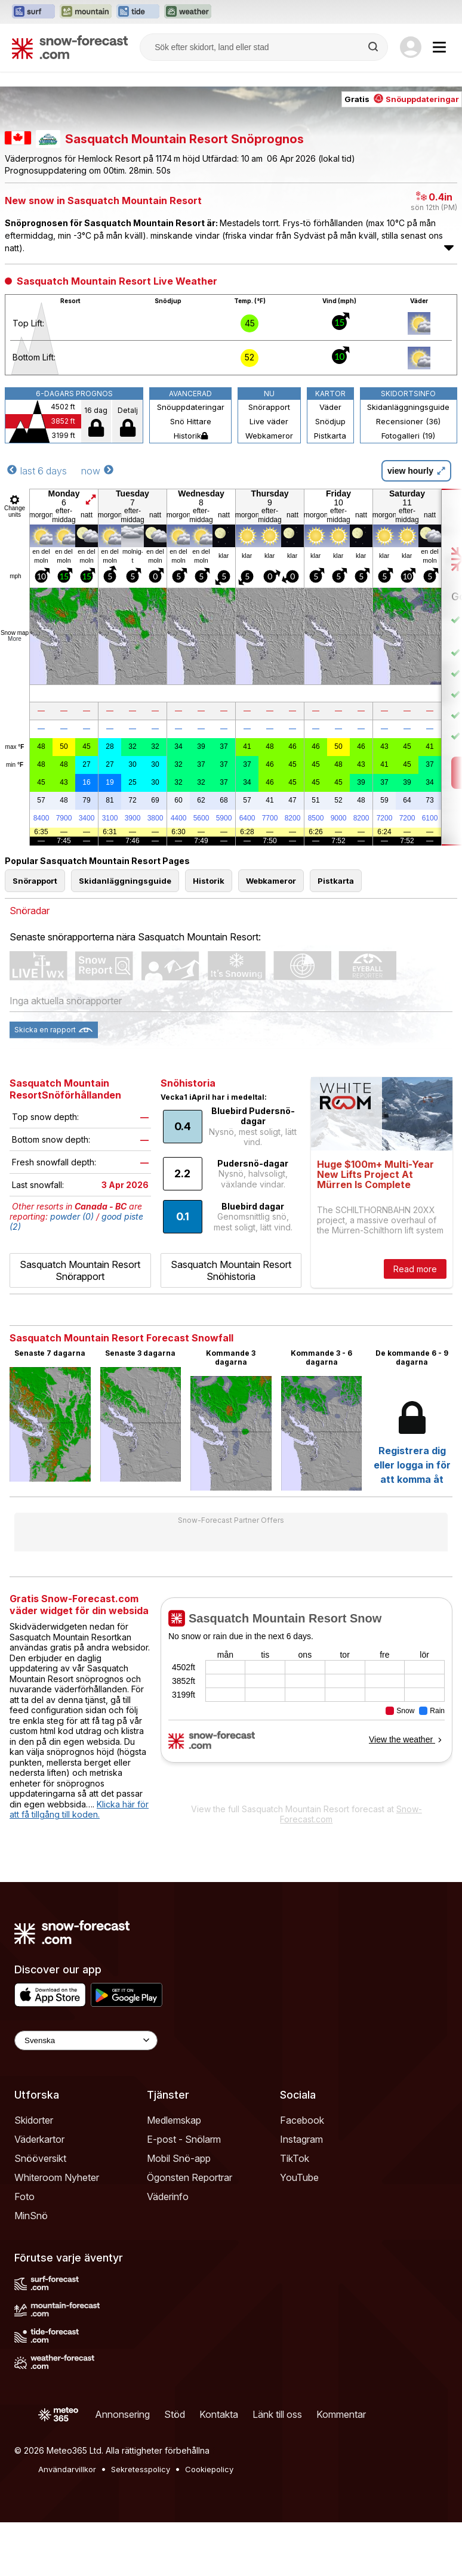  What do you see at coordinates (184, 2139) in the screenshot?
I see `E-post - Snölarm` at bounding box center [184, 2139].